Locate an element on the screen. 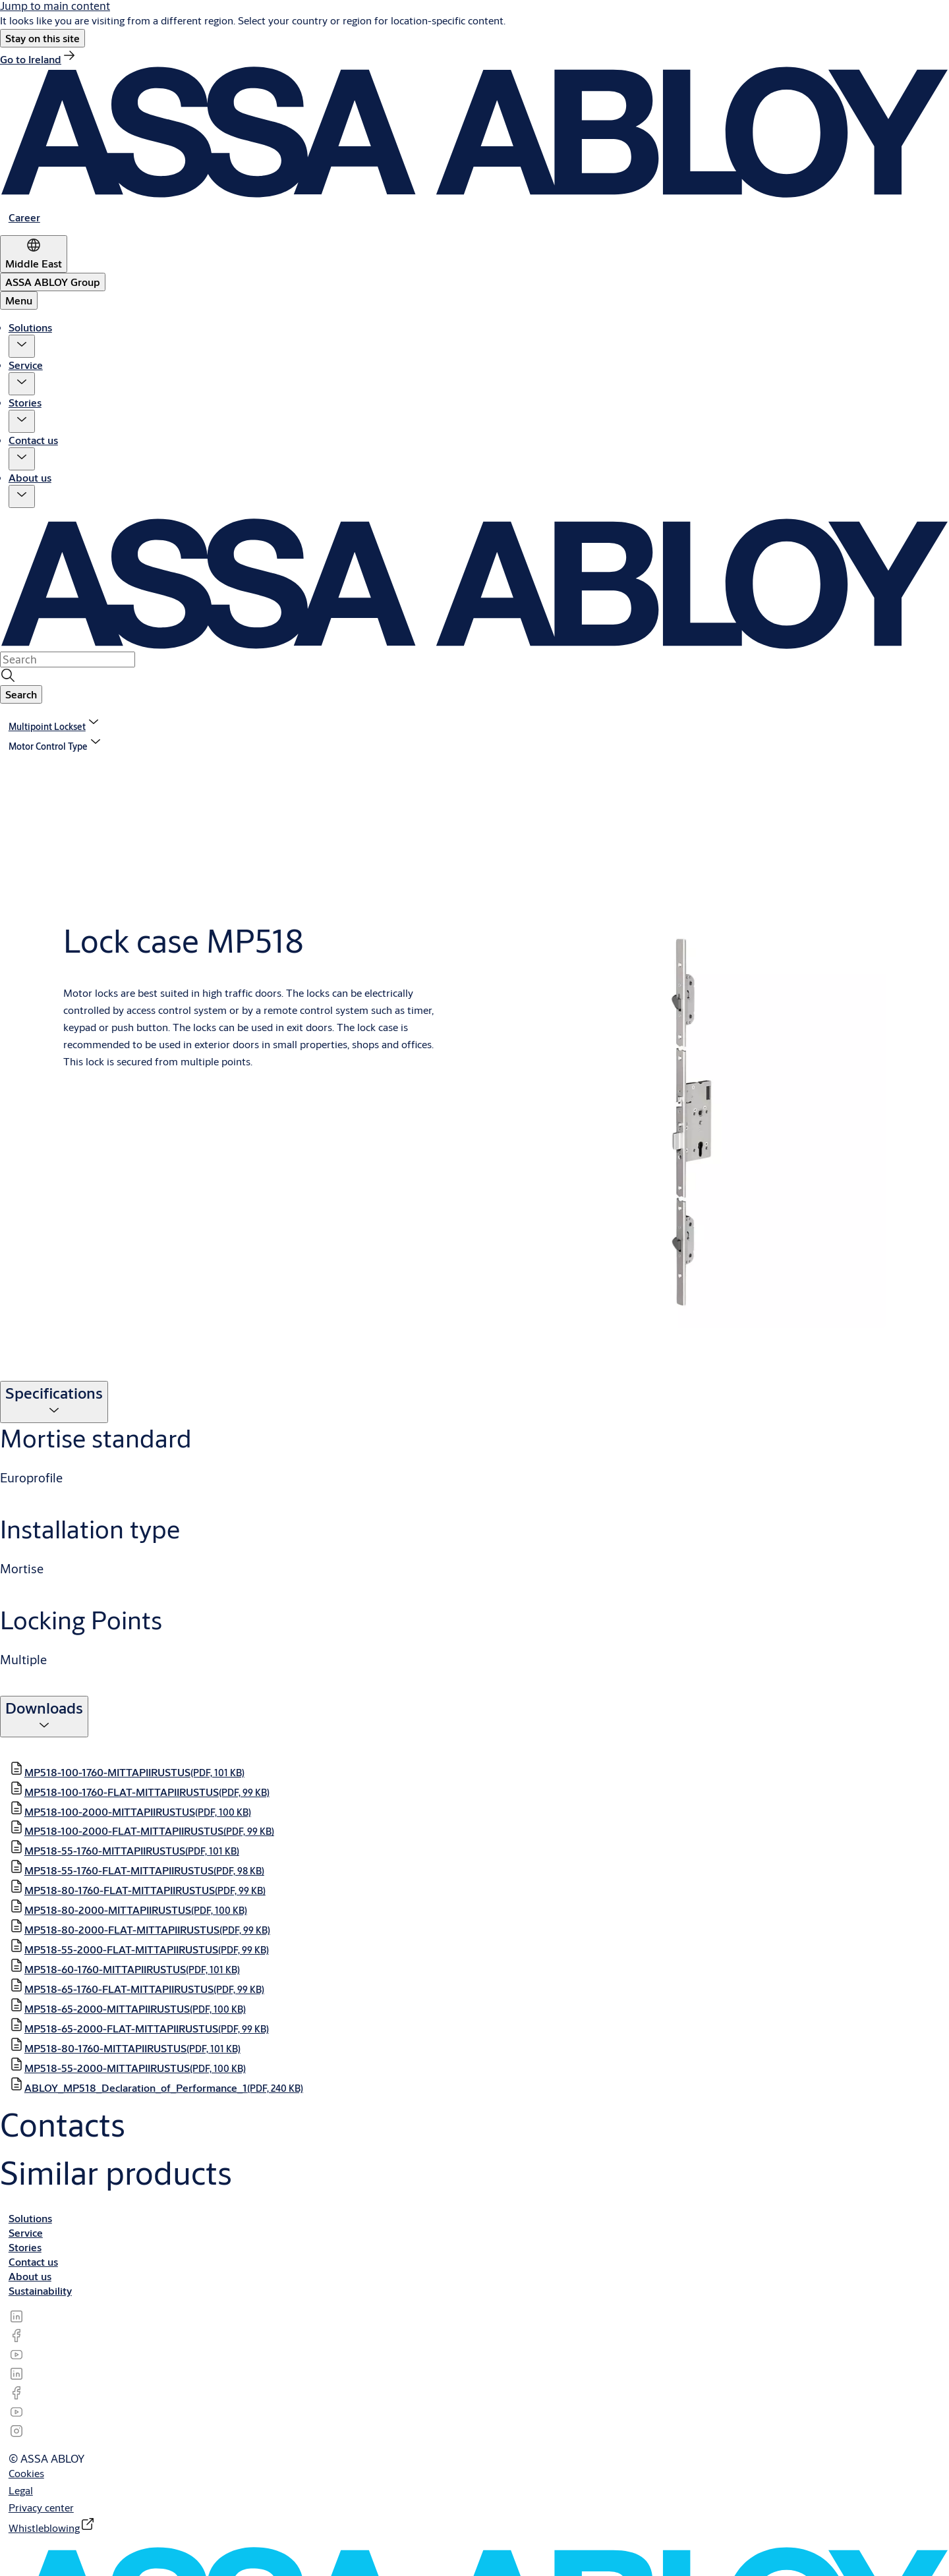 The height and width of the screenshot is (2576, 949). Stories is located at coordinates (25, 402).